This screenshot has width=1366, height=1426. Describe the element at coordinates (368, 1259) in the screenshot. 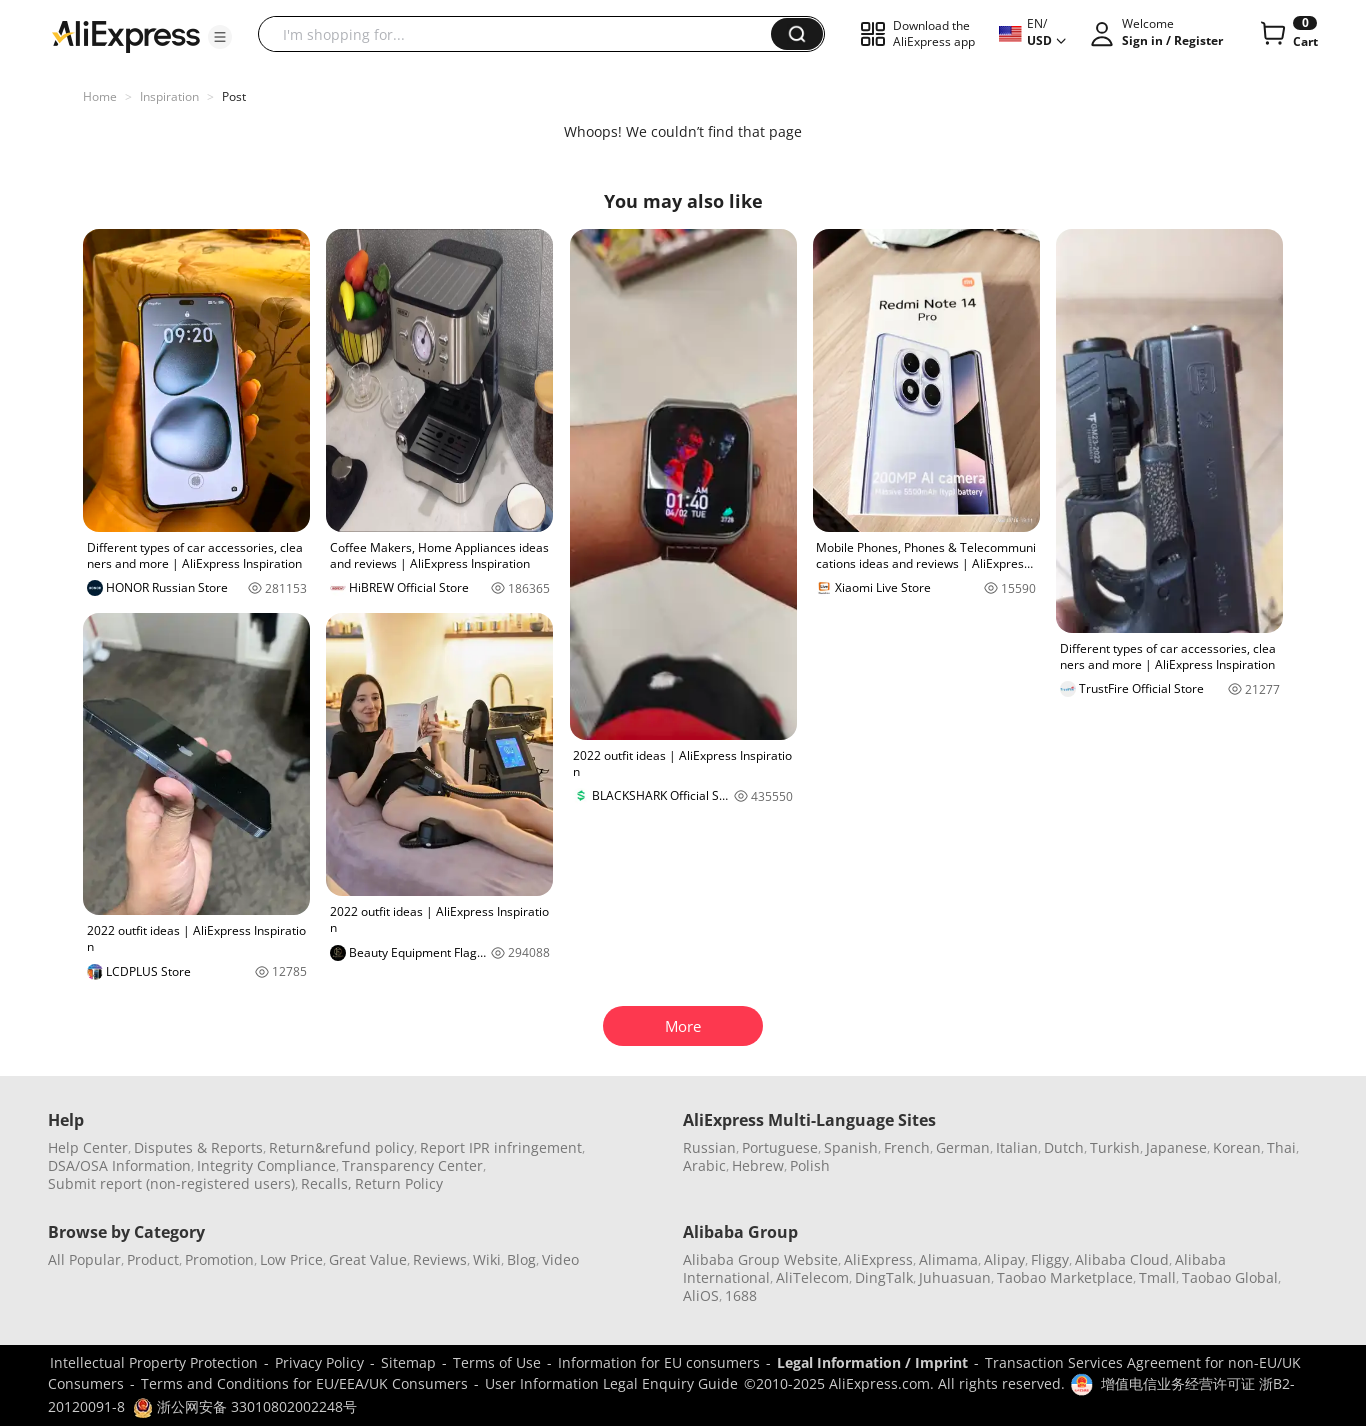

I see `Great Value` at that location.